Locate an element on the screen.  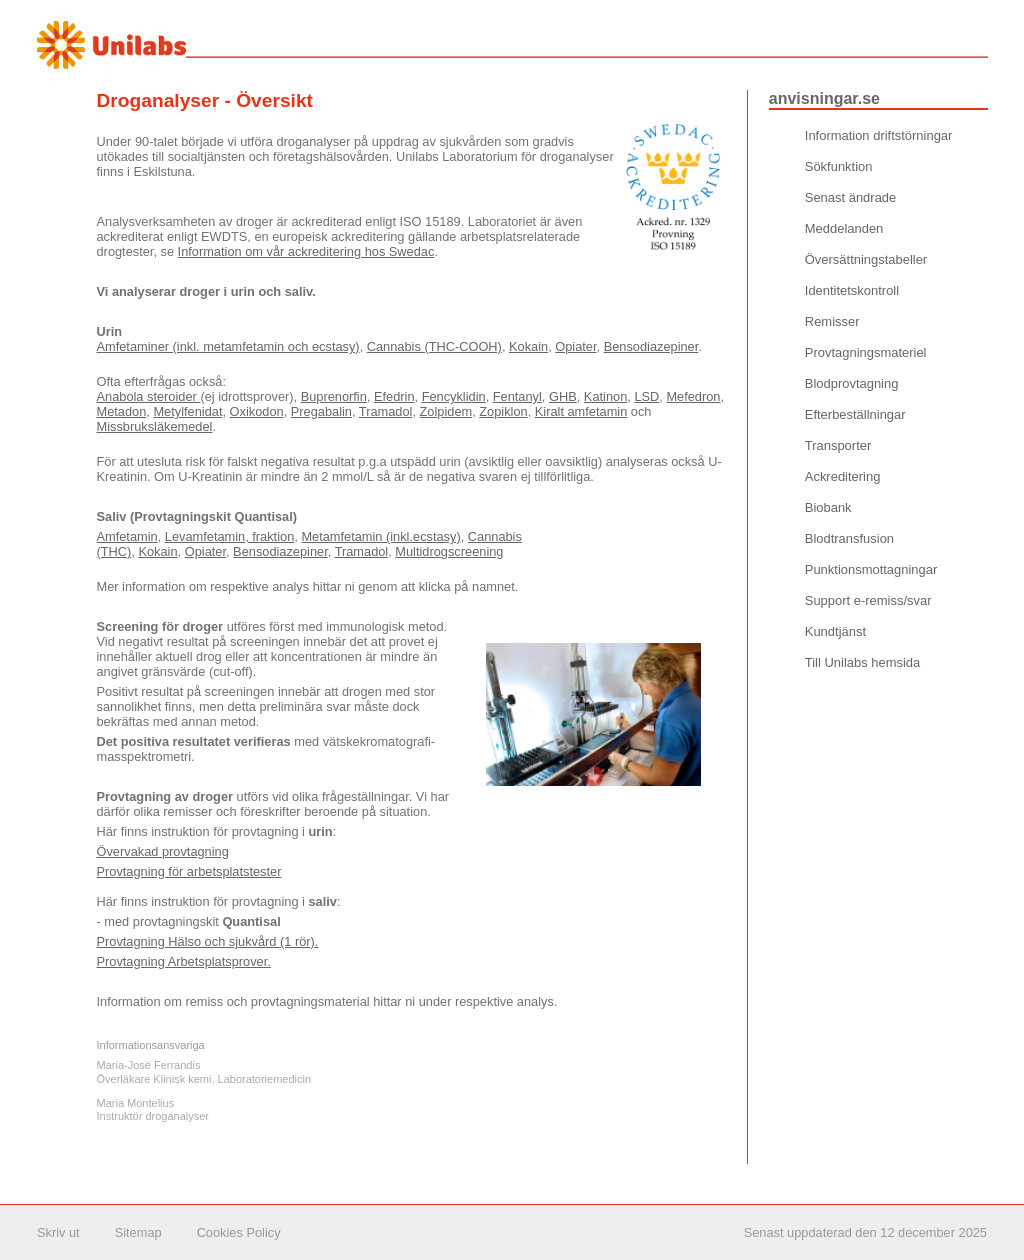
Levamfetamin, fraktion is located at coordinates (229, 536).